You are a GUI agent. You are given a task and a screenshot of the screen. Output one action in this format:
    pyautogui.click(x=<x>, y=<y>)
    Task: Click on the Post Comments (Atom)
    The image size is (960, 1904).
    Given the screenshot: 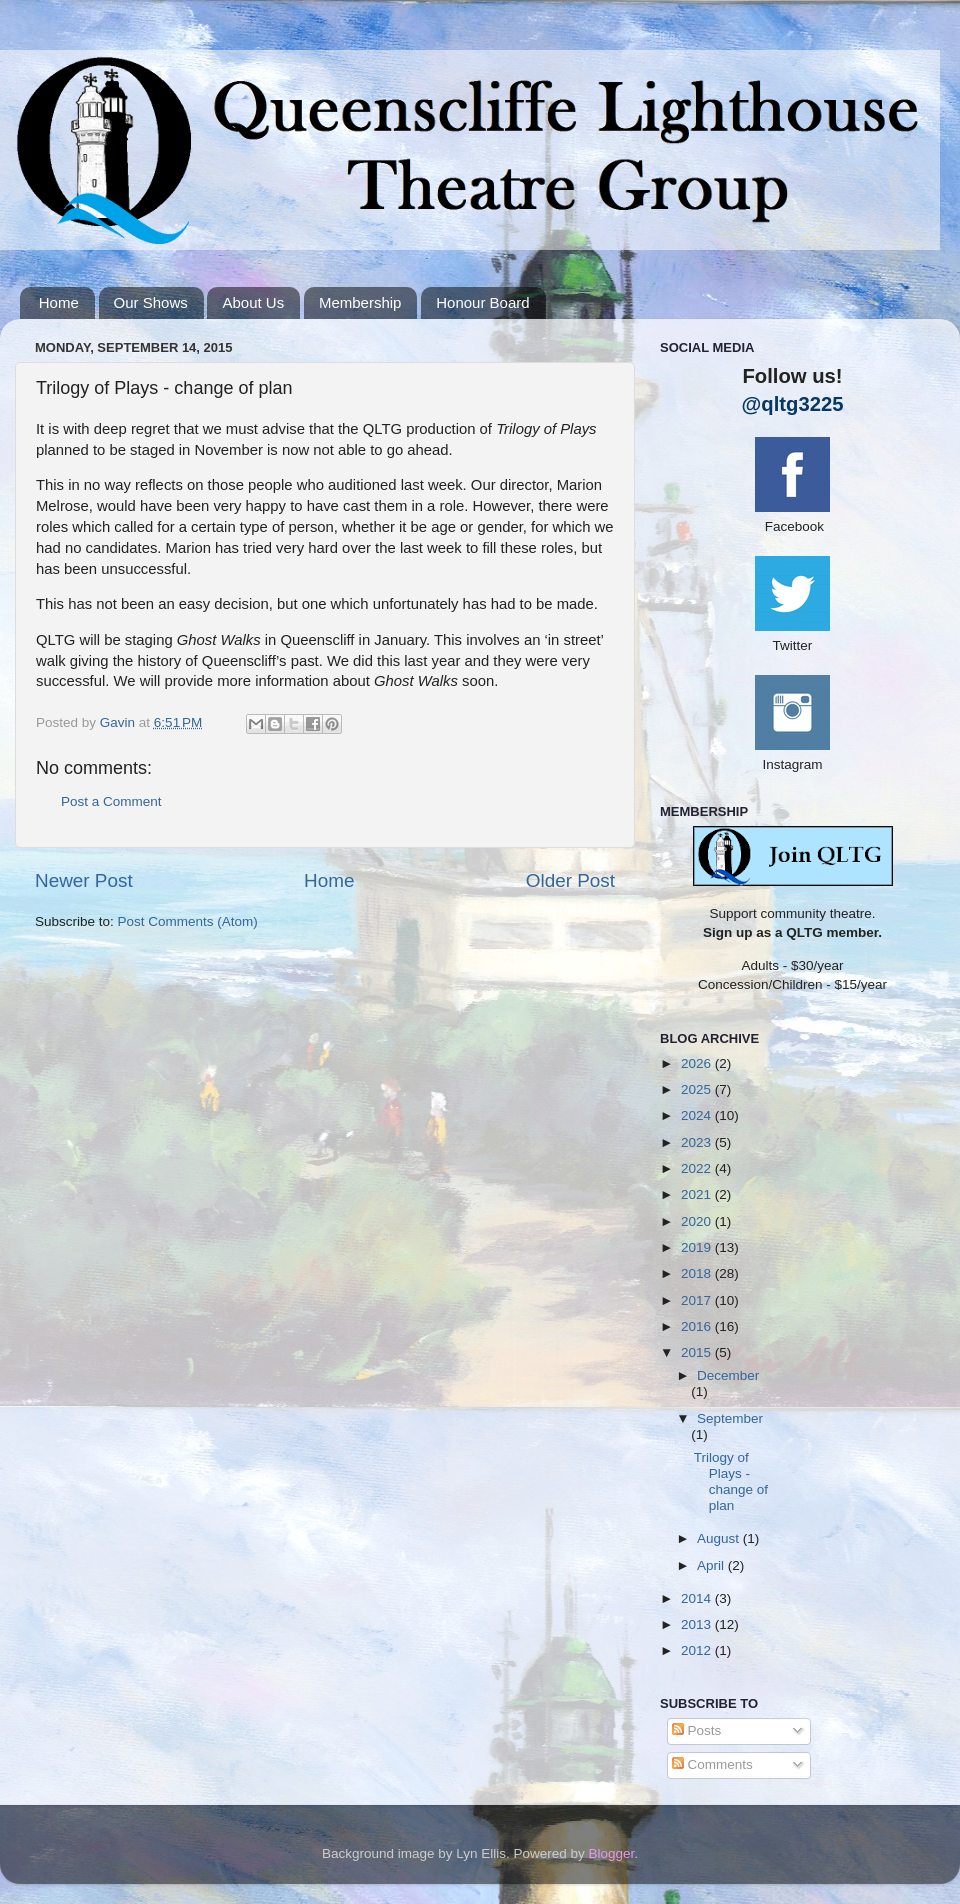 What is the action you would take?
    pyautogui.click(x=188, y=921)
    